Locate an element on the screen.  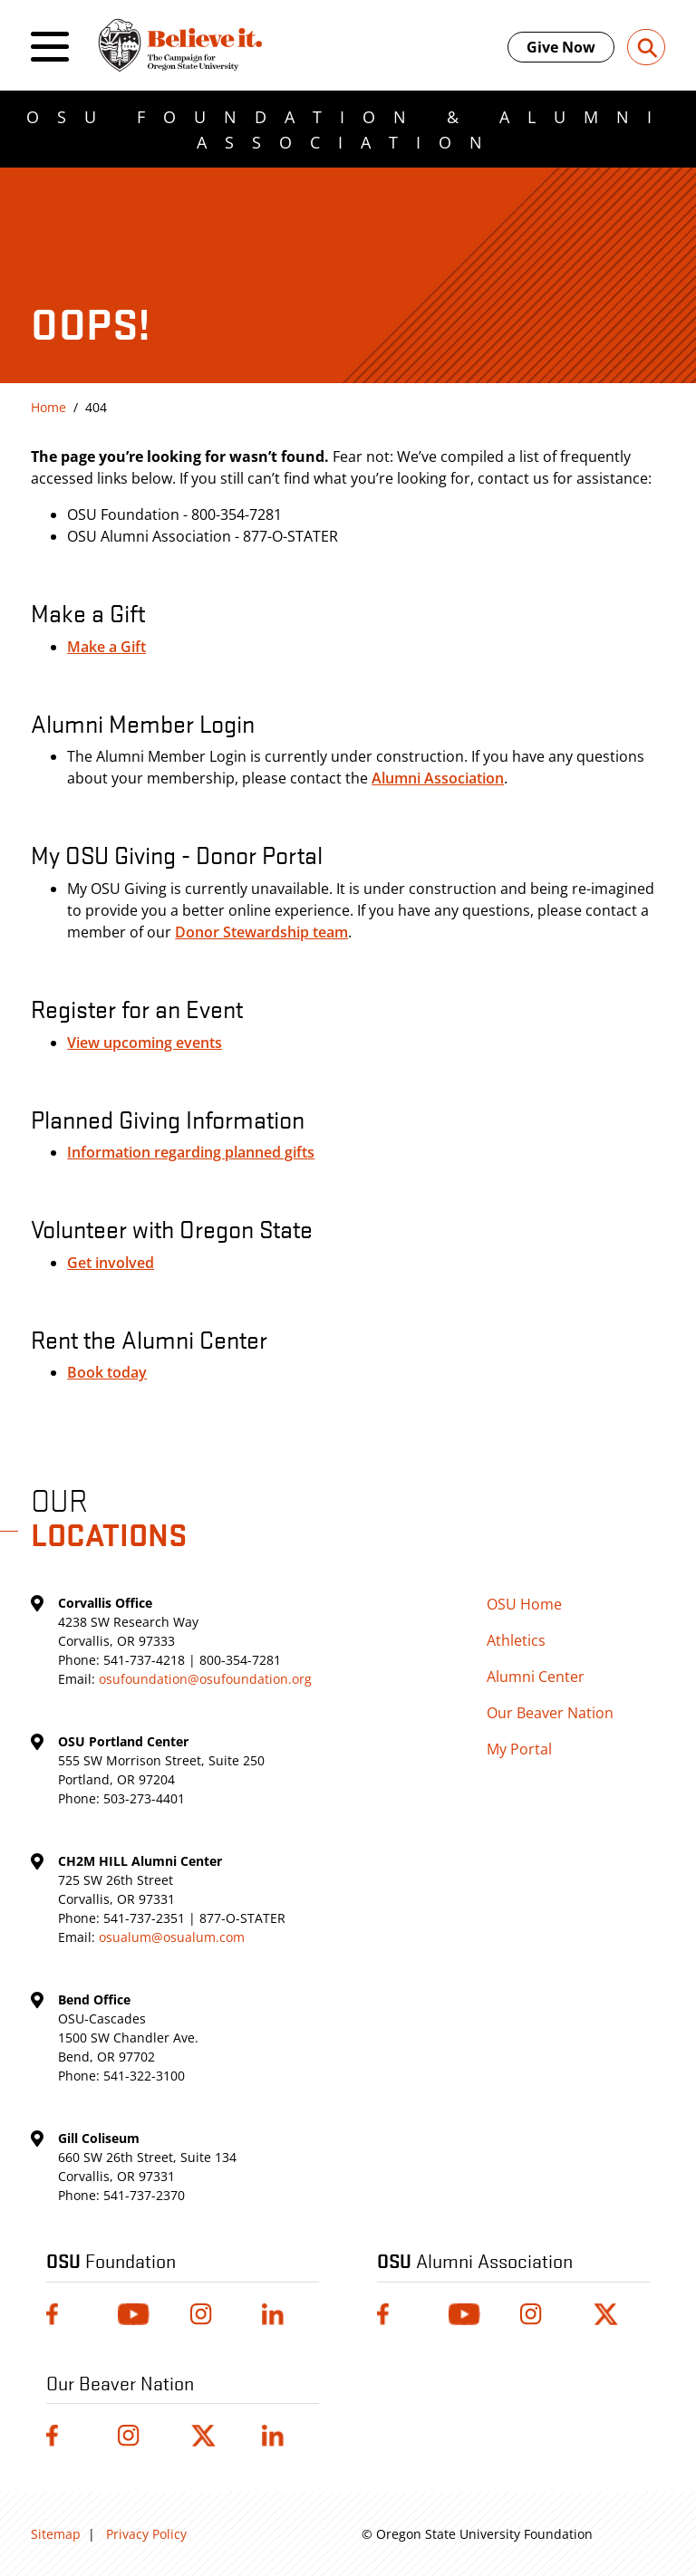
Donor Stewardship team is located at coordinates (261, 932).